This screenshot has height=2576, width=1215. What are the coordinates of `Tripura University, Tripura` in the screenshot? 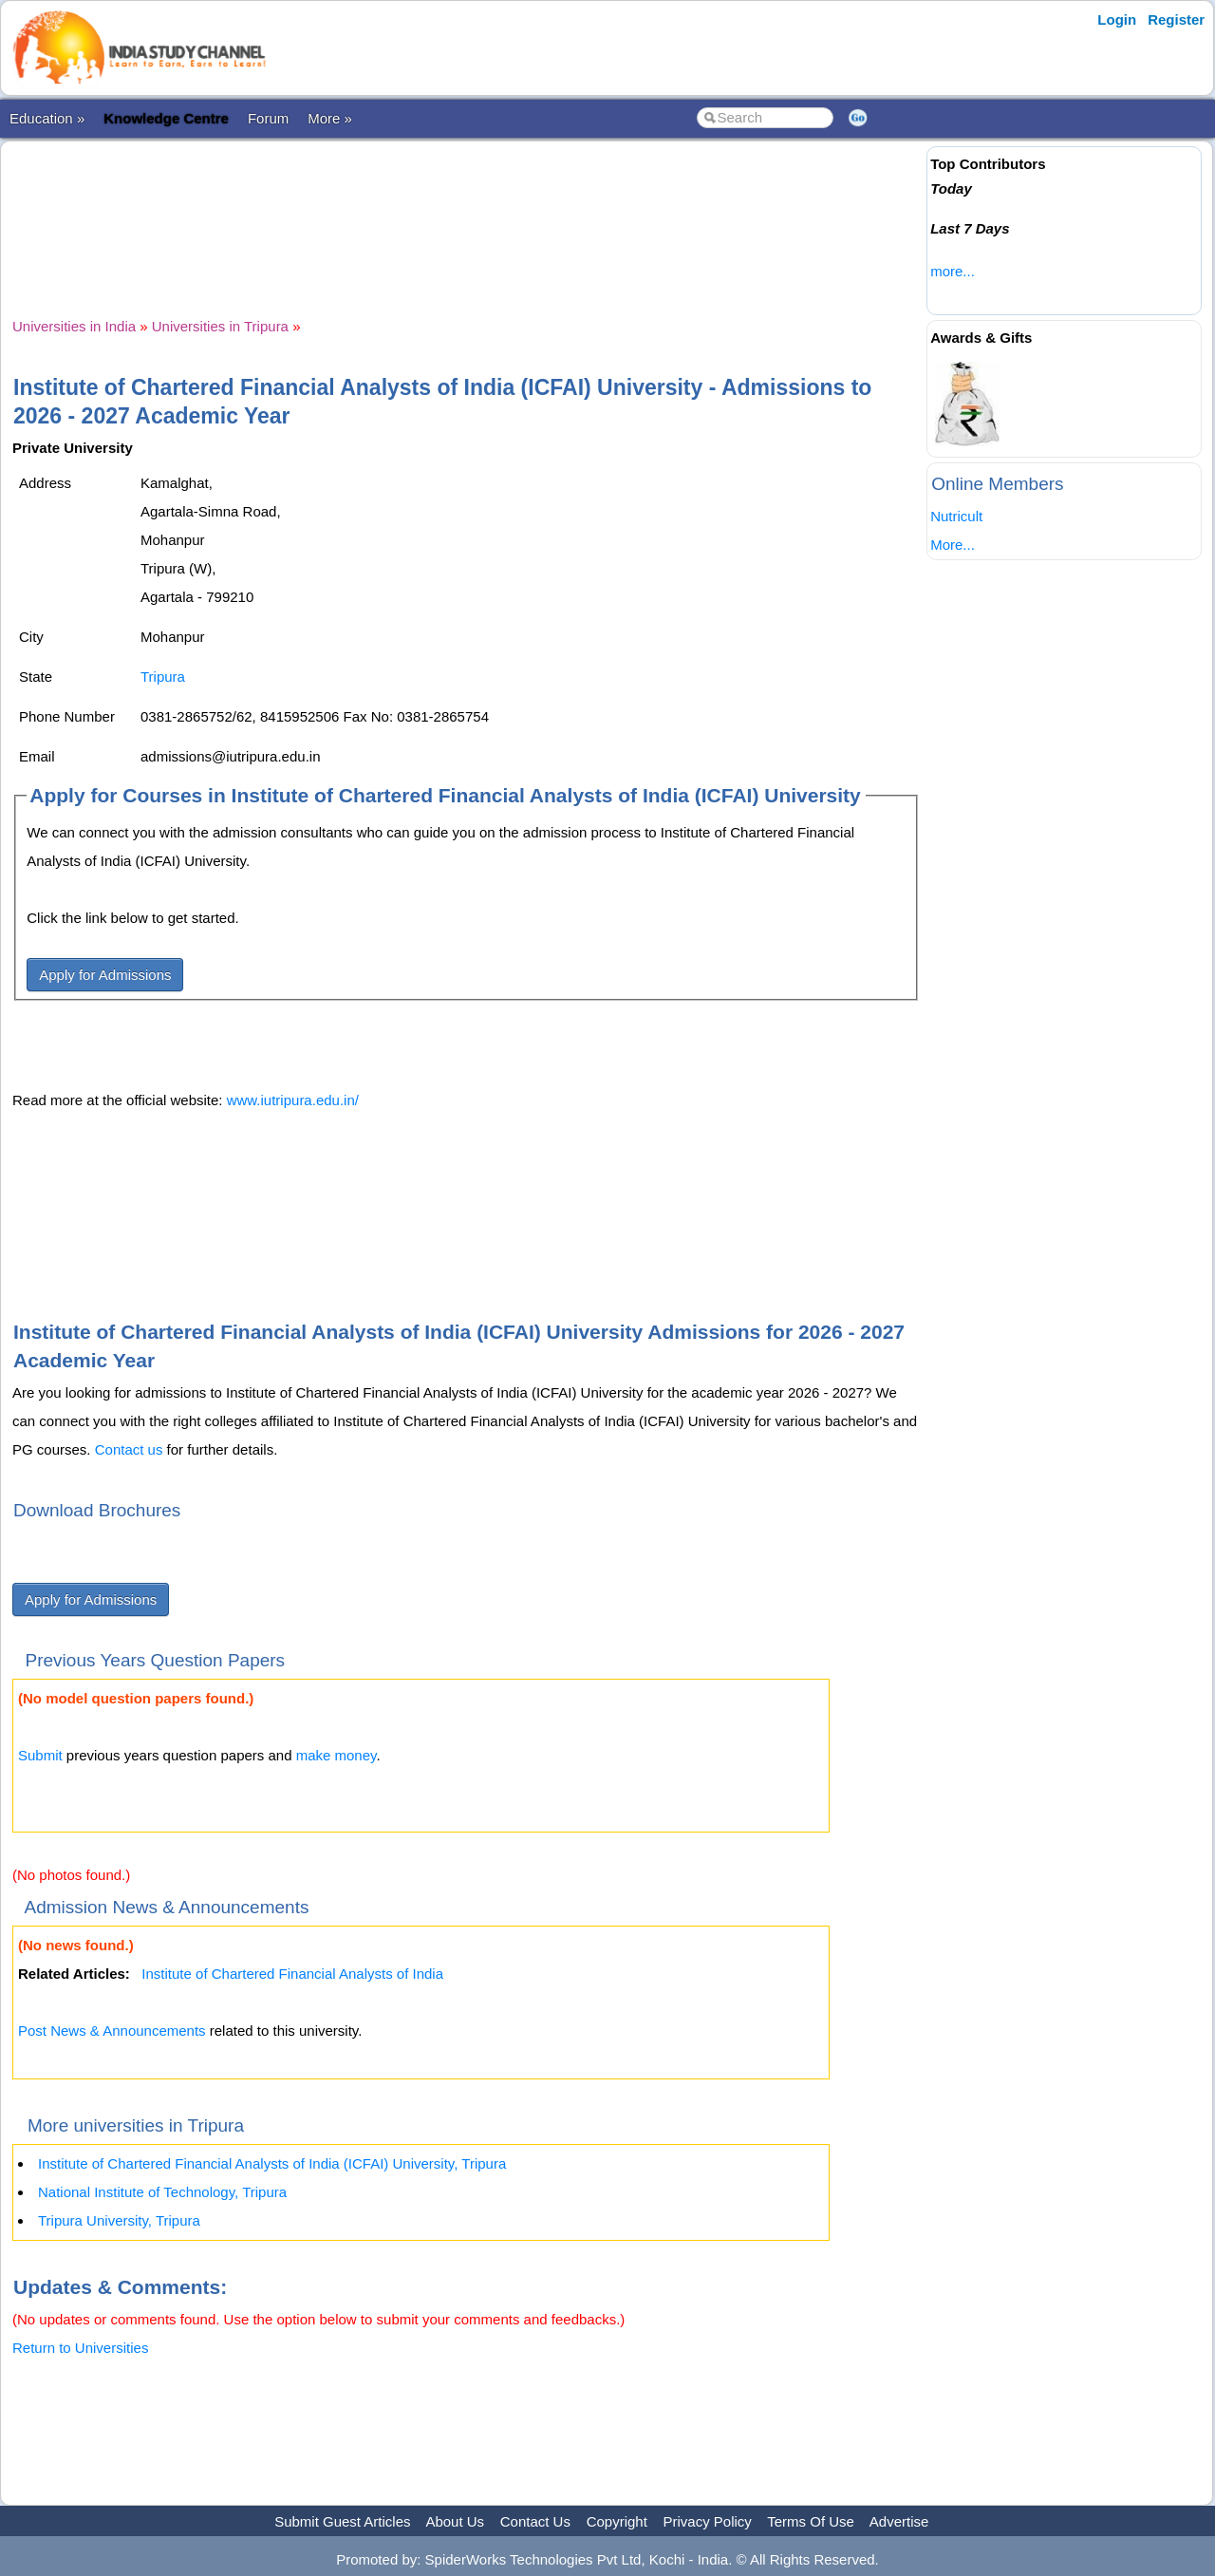 It's located at (119, 2220).